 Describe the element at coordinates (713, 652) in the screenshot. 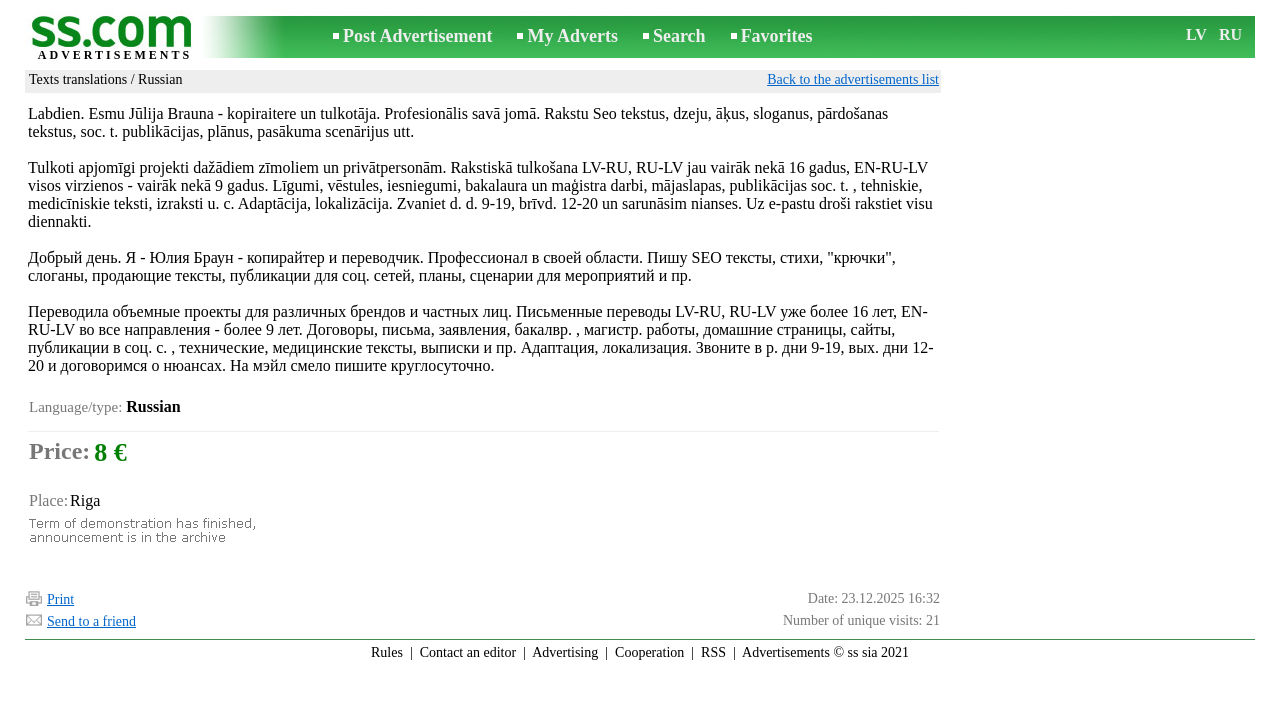

I see `RSS` at that location.